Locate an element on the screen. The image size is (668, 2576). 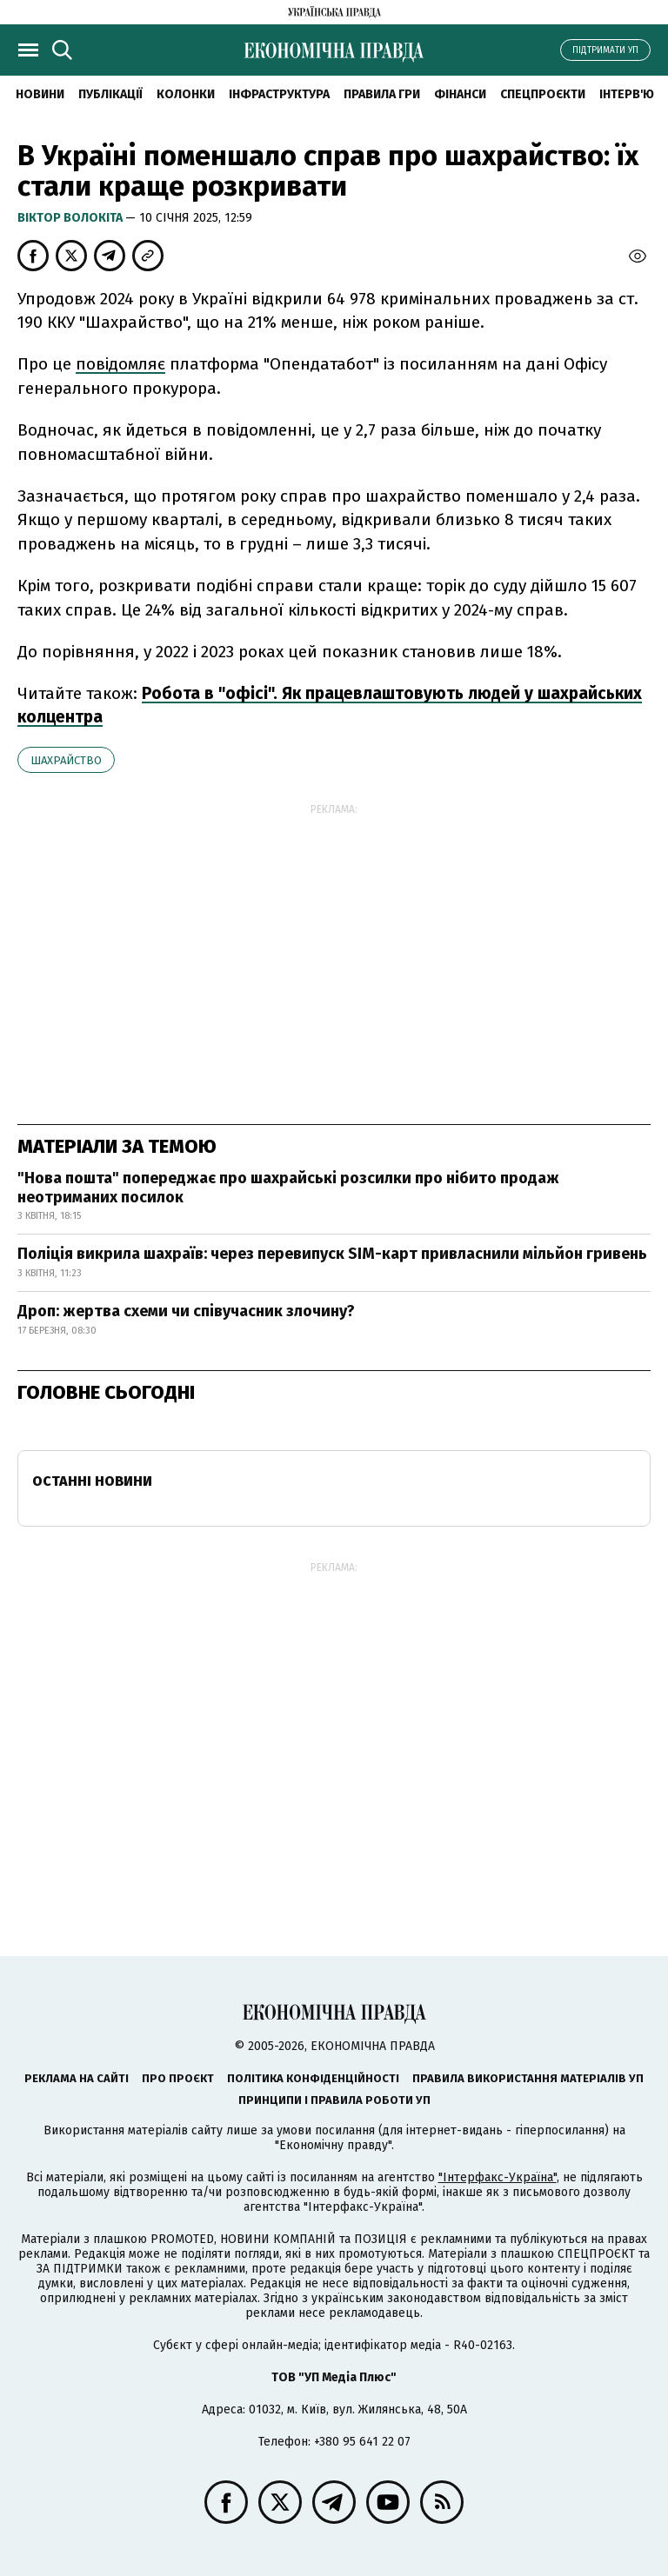
Публікації is located at coordinates (110, 94).